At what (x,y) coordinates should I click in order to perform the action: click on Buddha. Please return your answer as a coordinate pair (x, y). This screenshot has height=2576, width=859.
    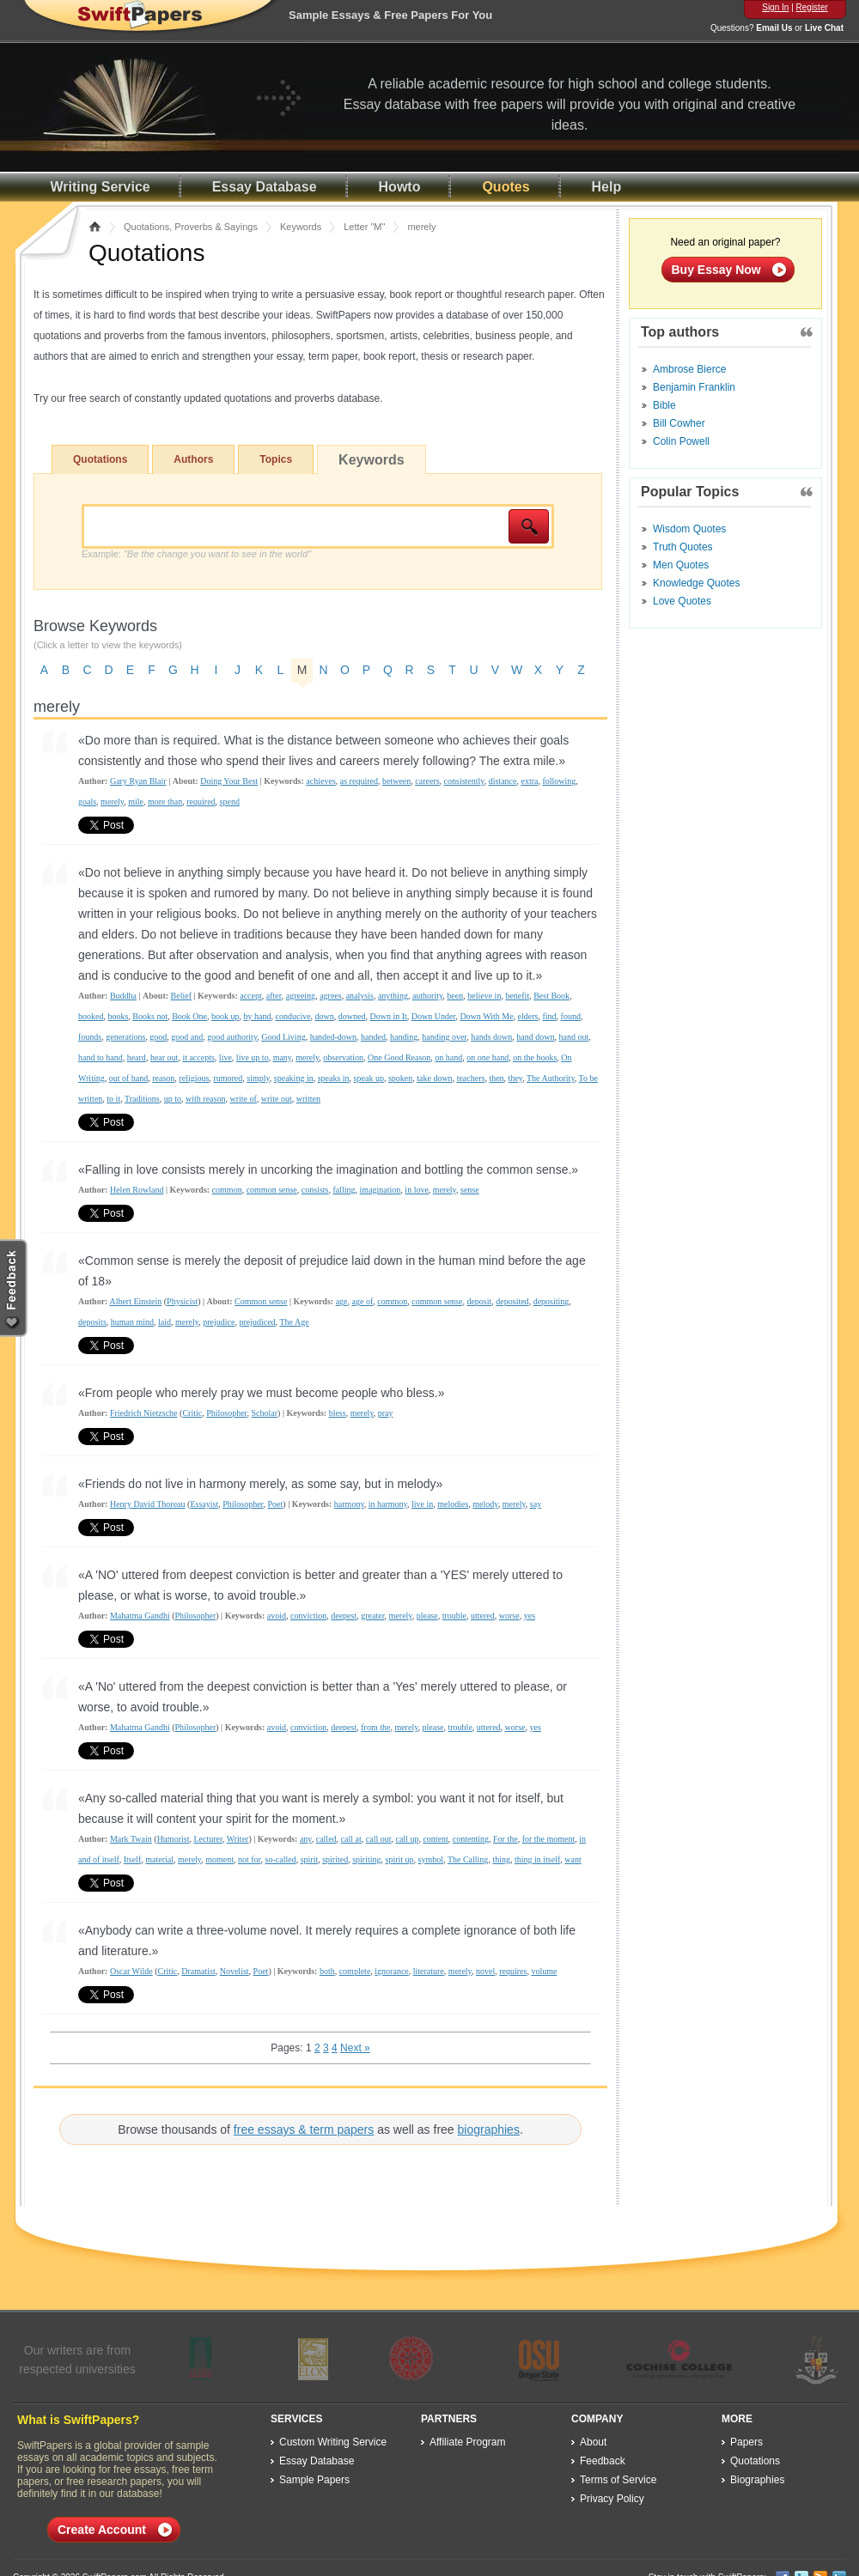
    Looking at the image, I should click on (123, 995).